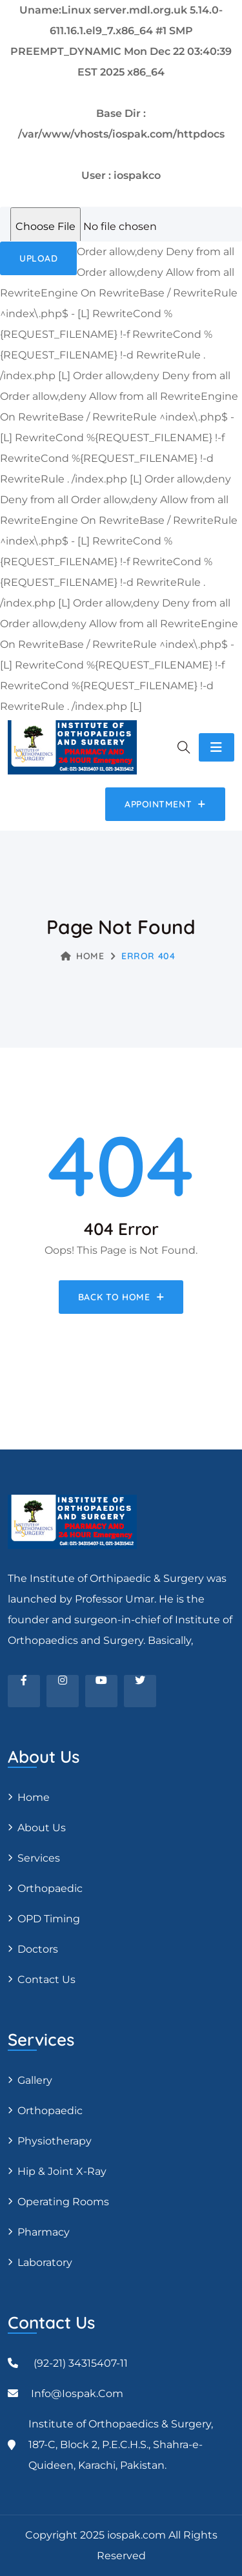  Describe the element at coordinates (54, 2141) in the screenshot. I see `Physiotherapy` at that location.